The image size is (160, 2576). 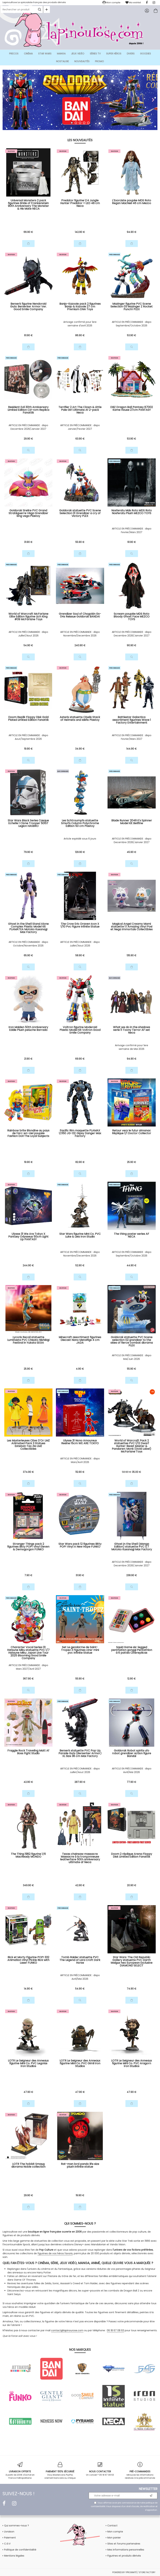 I want to click on 61, so click(x=28, y=335).